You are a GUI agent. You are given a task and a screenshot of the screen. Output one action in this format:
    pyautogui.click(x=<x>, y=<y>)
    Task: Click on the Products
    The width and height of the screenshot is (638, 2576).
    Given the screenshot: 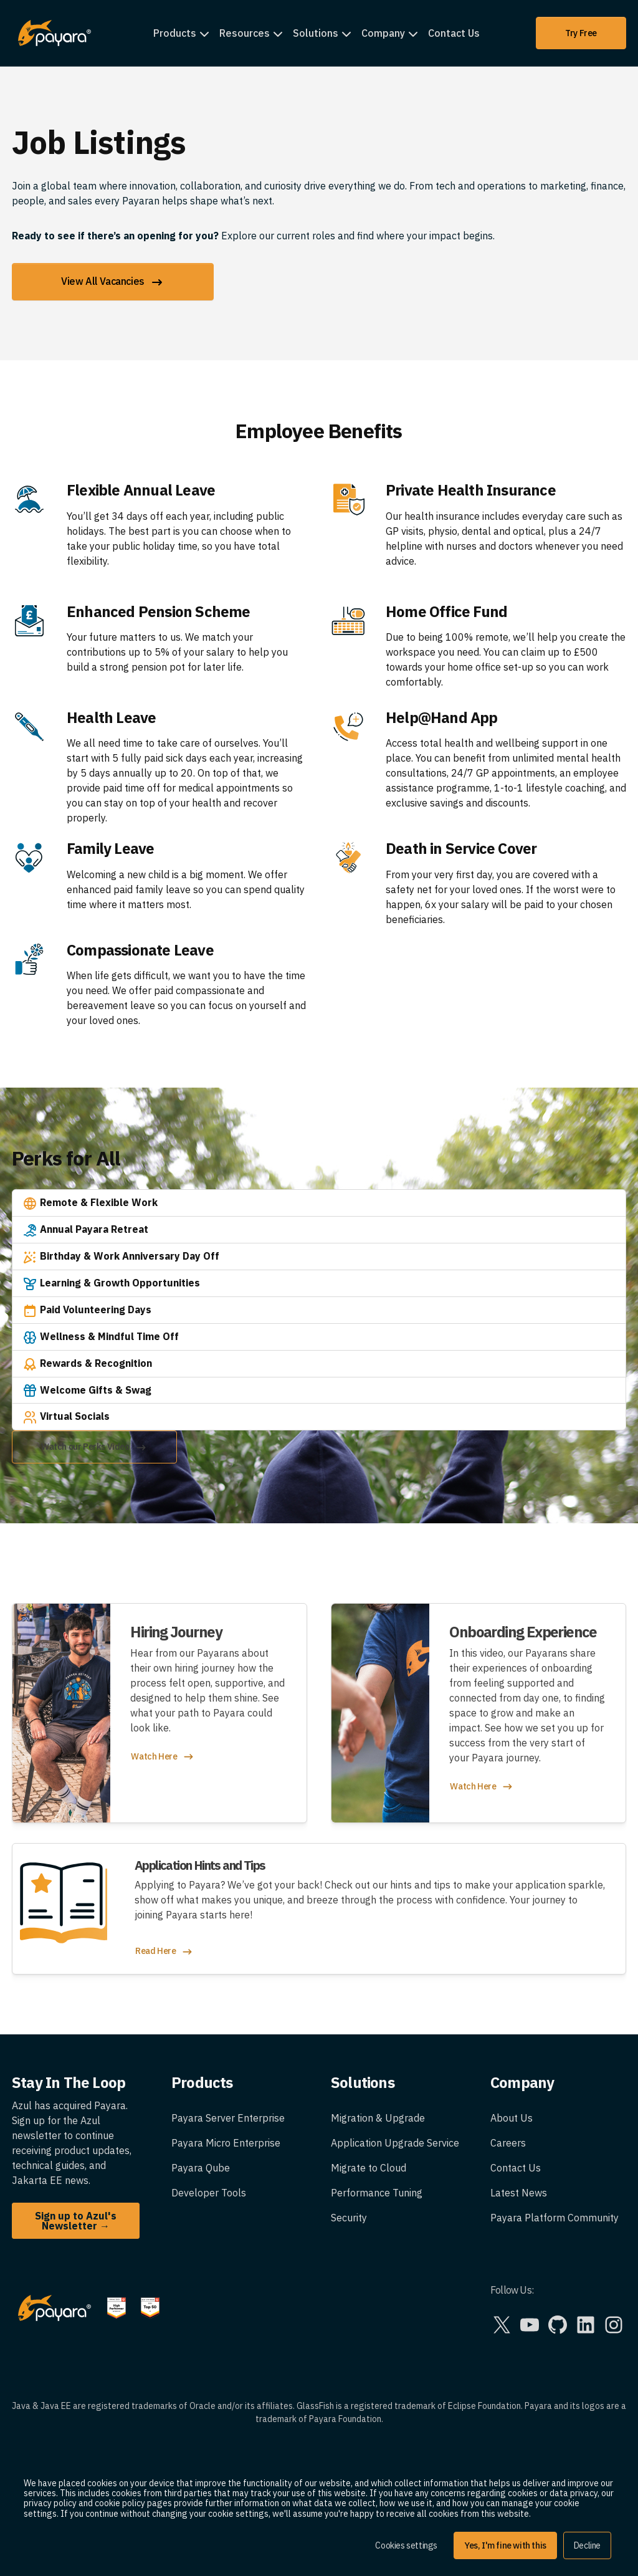 What is the action you would take?
    pyautogui.click(x=174, y=33)
    